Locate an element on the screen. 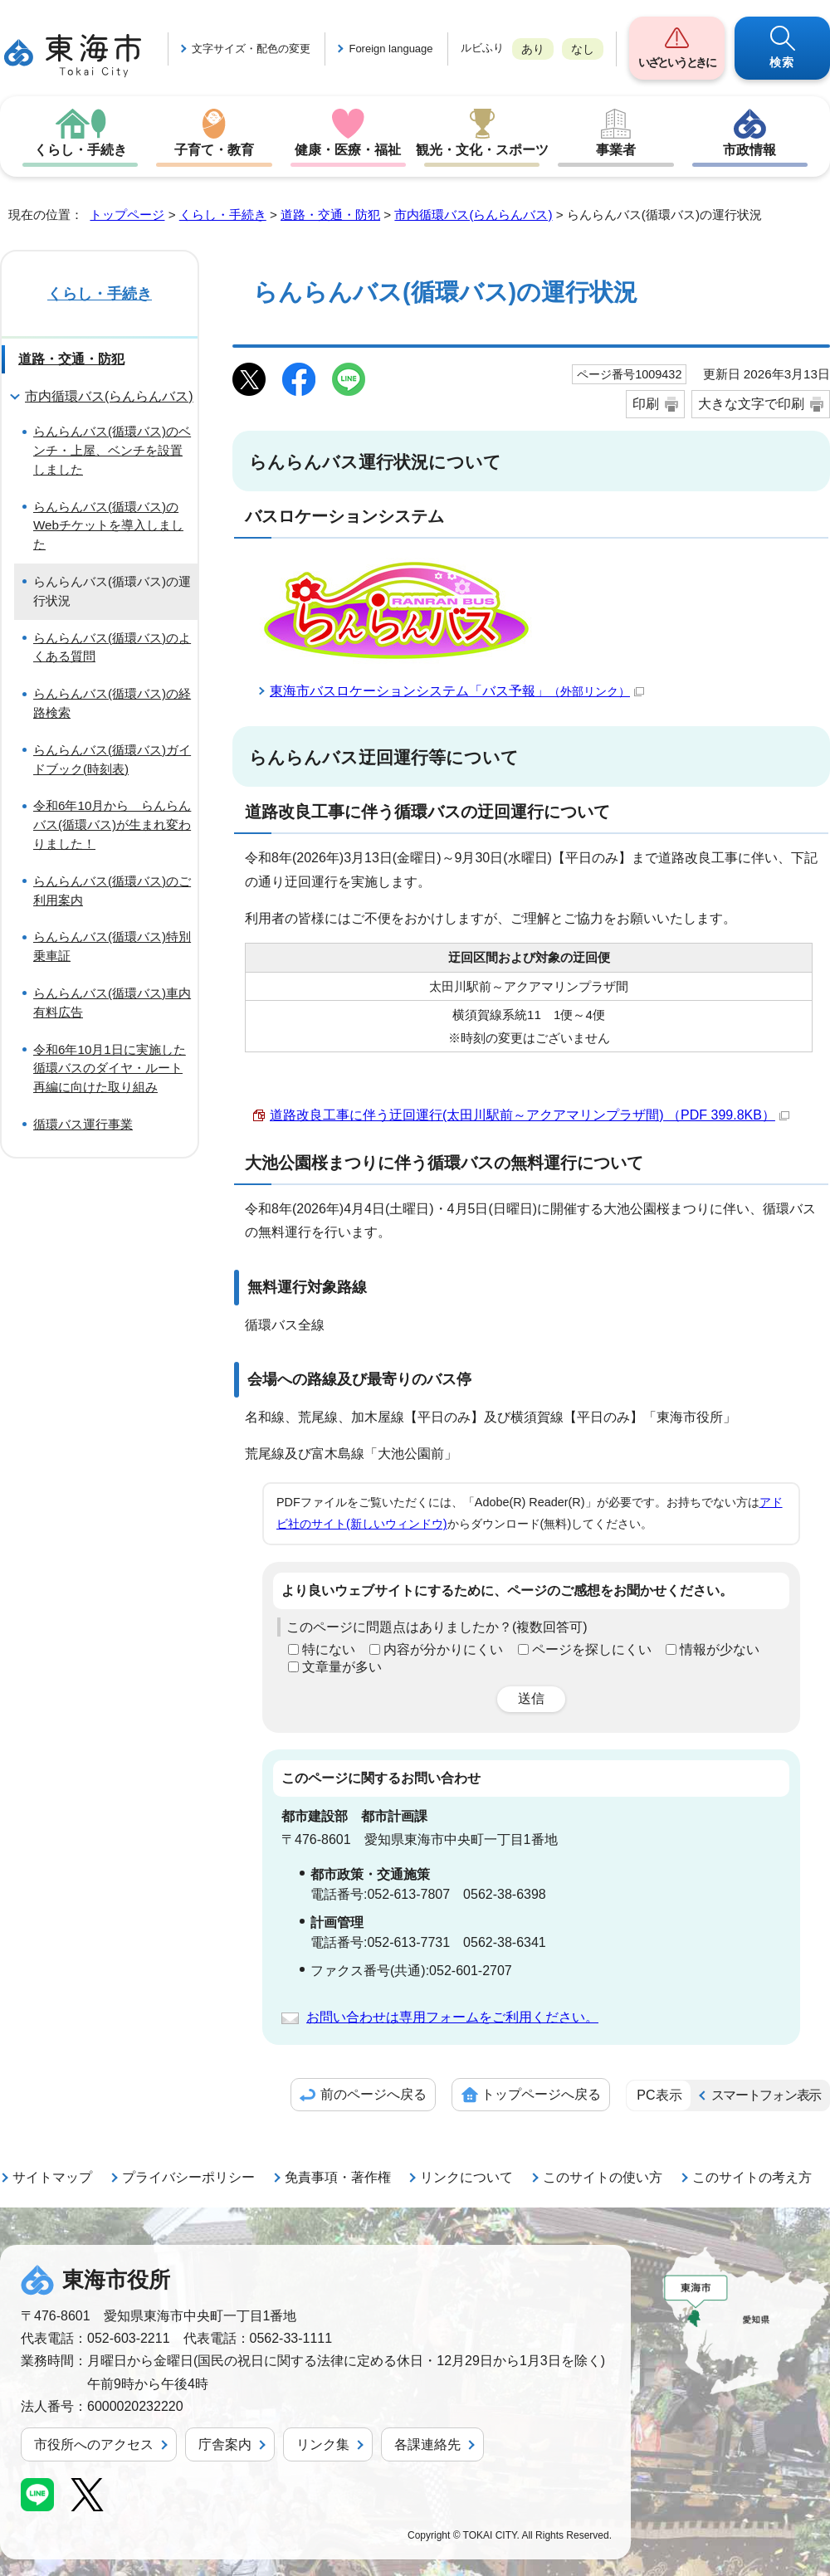 The image size is (830, 2576). 市内循環バス(らんらんバス) is located at coordinates (473, 214).